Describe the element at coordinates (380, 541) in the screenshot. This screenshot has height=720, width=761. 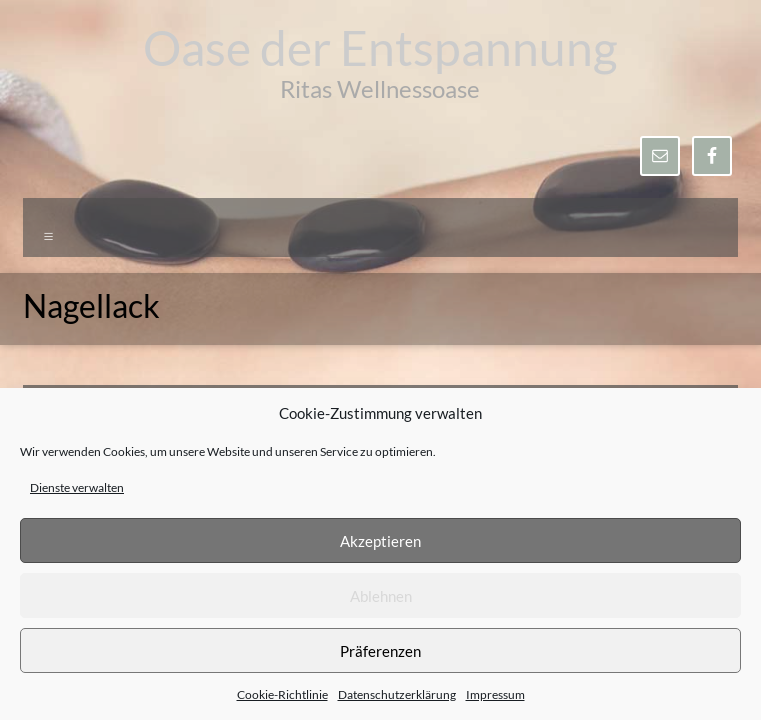
I see `Akzeptieren` at that location.